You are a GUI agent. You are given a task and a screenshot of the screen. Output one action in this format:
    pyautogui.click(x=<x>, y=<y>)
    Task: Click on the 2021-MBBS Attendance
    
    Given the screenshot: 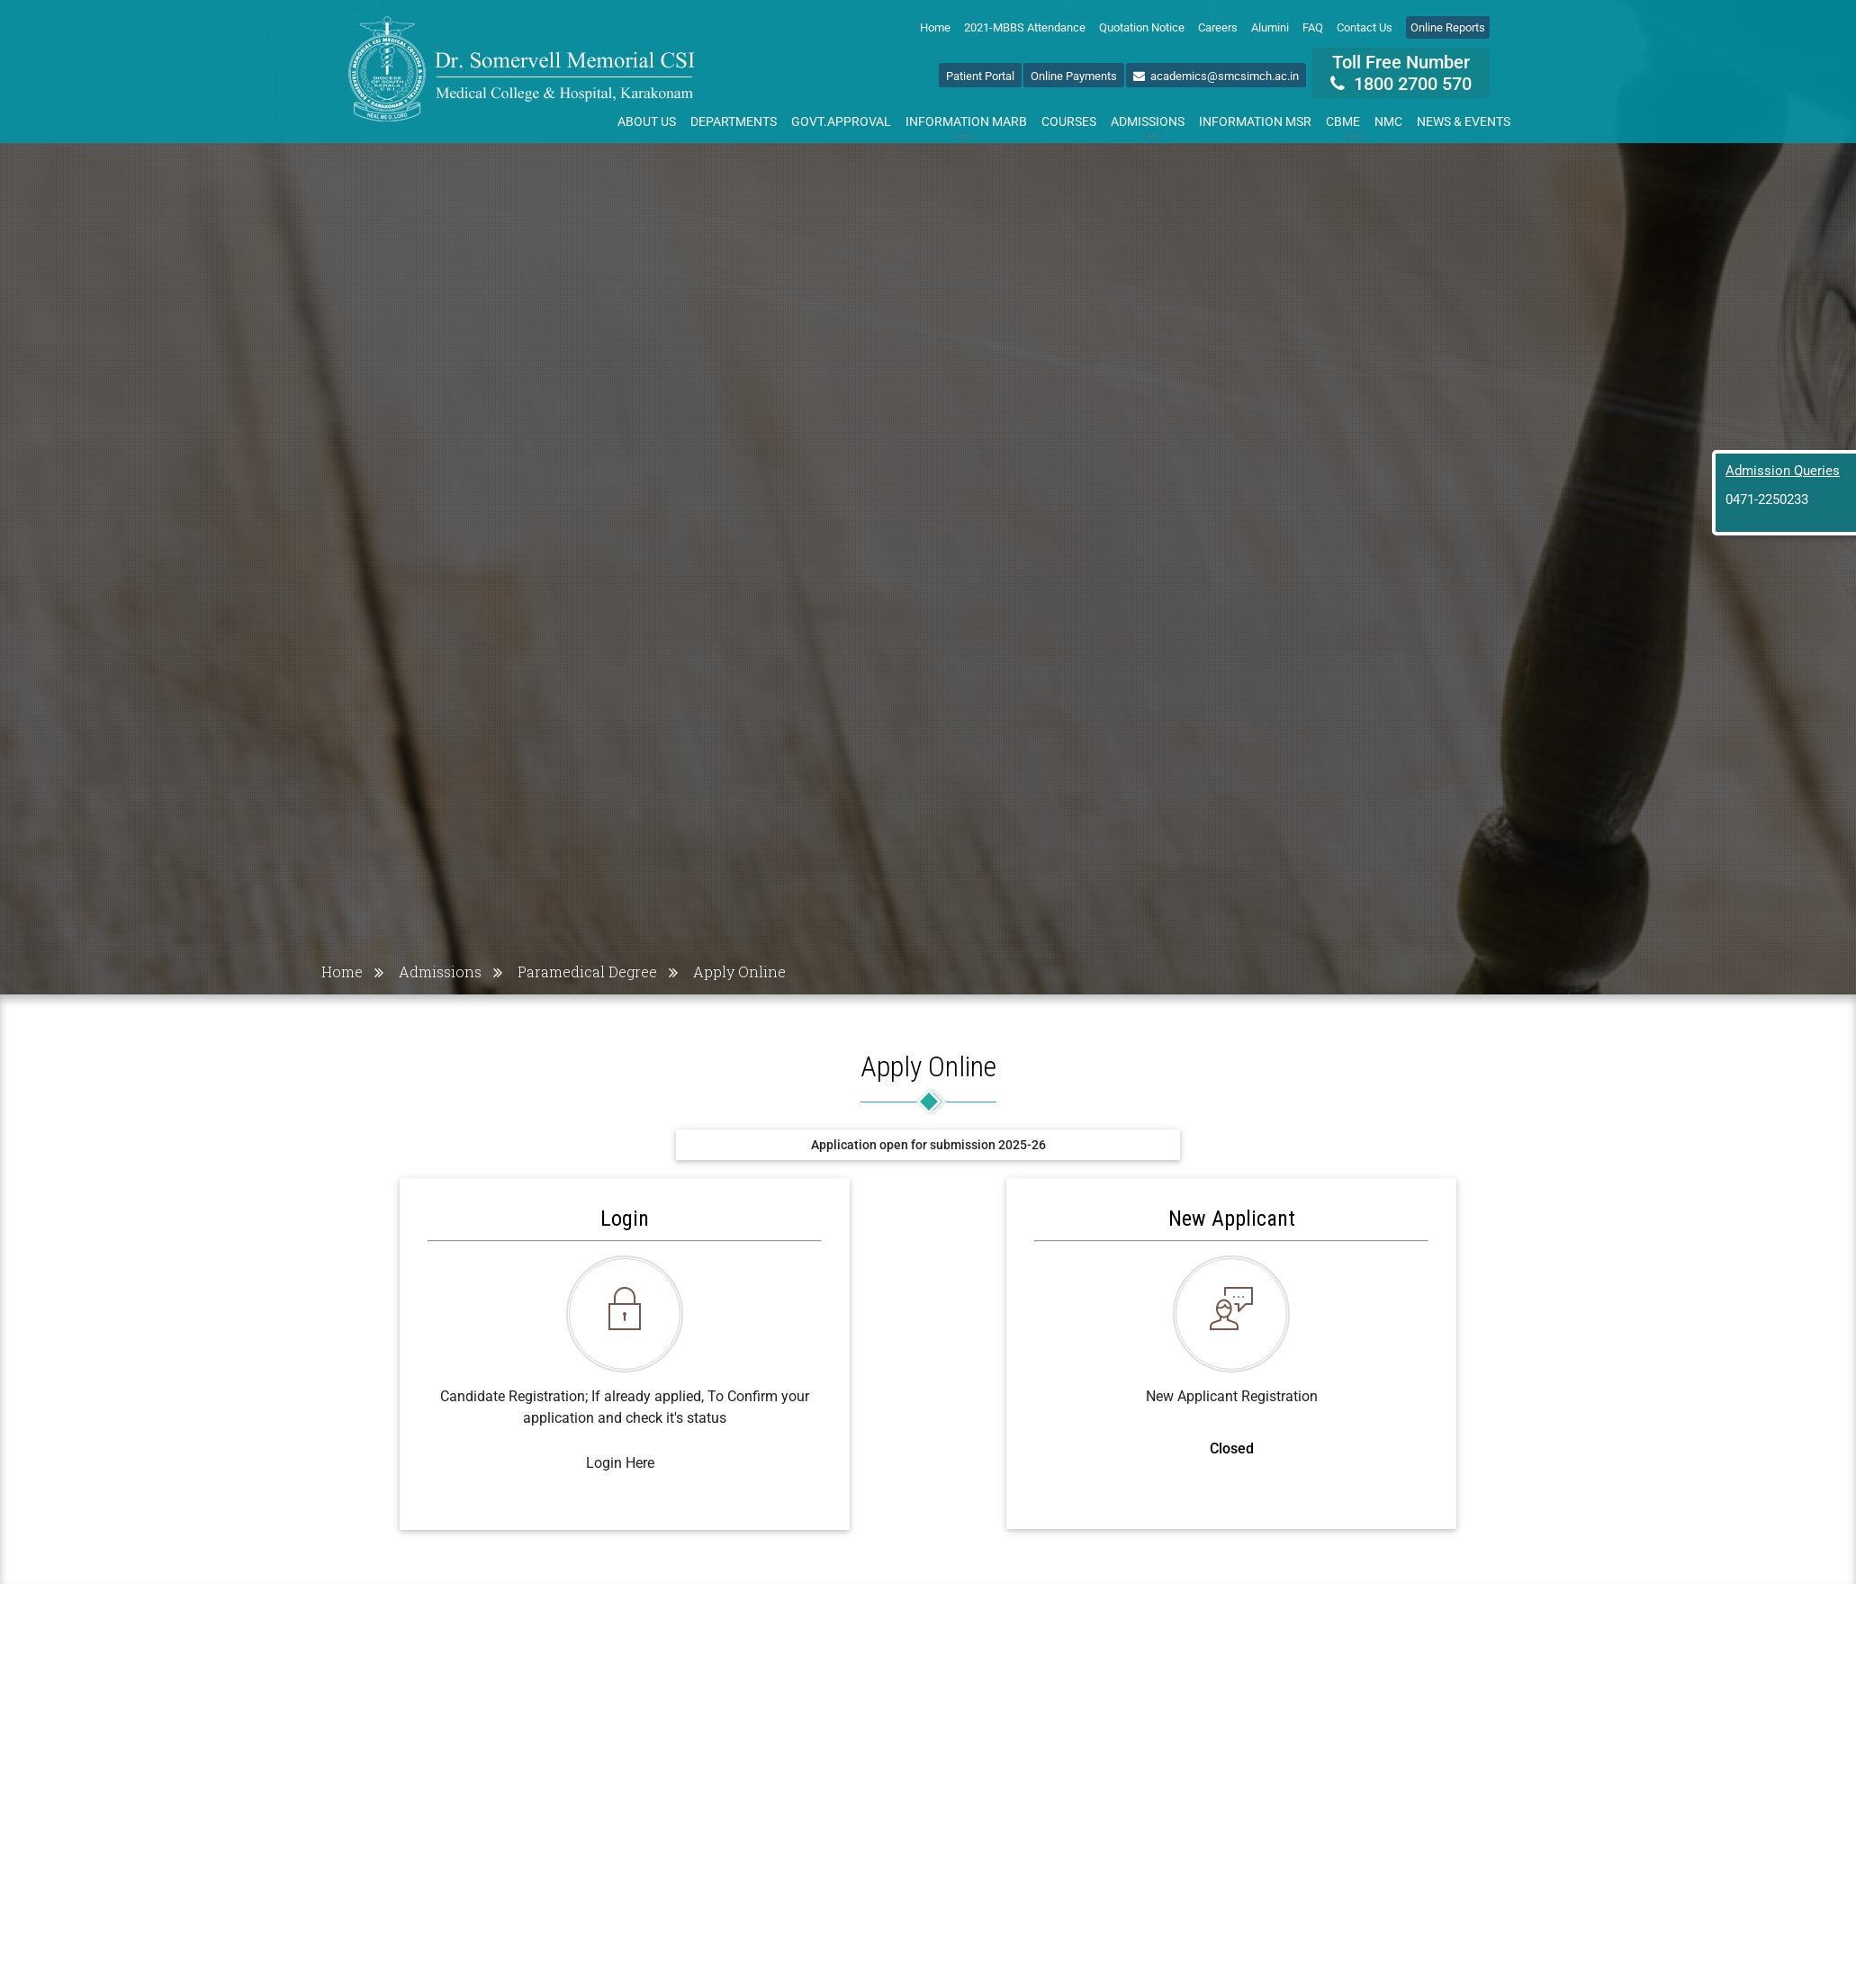 What is the action you would take?
    pyautogui.click(x=1025, y=27)
    